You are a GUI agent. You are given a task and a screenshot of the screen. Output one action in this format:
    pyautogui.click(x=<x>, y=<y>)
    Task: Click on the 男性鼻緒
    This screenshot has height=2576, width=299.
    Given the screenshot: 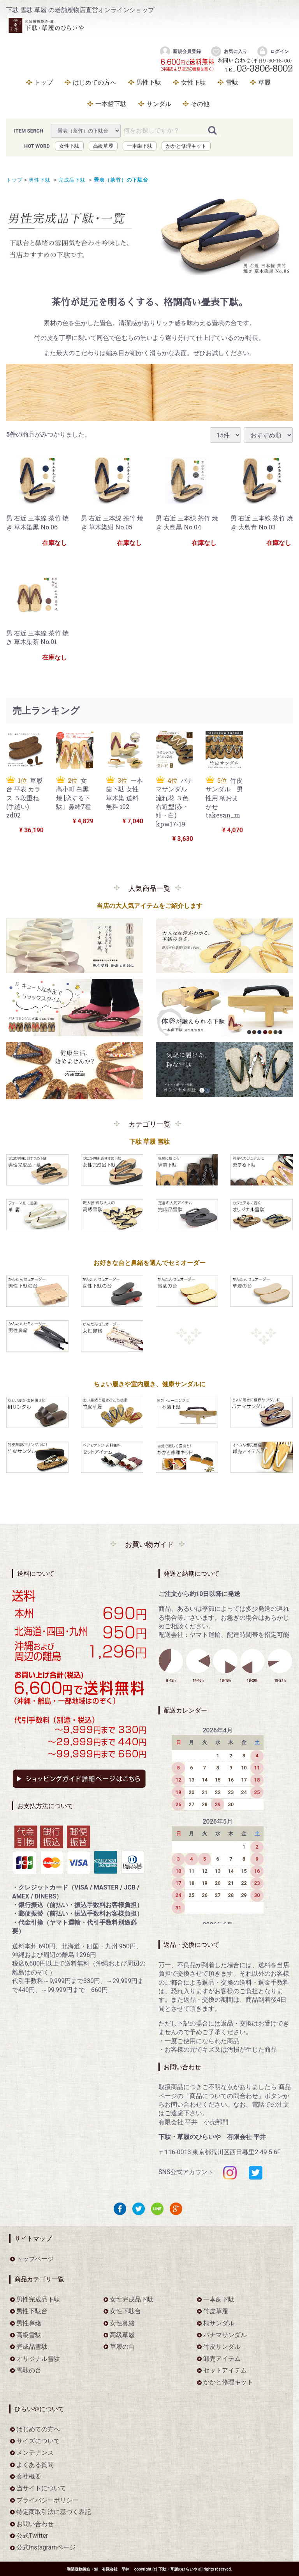 What is the action you would take?
    pyautogui.click(x=28, y=2323)
    